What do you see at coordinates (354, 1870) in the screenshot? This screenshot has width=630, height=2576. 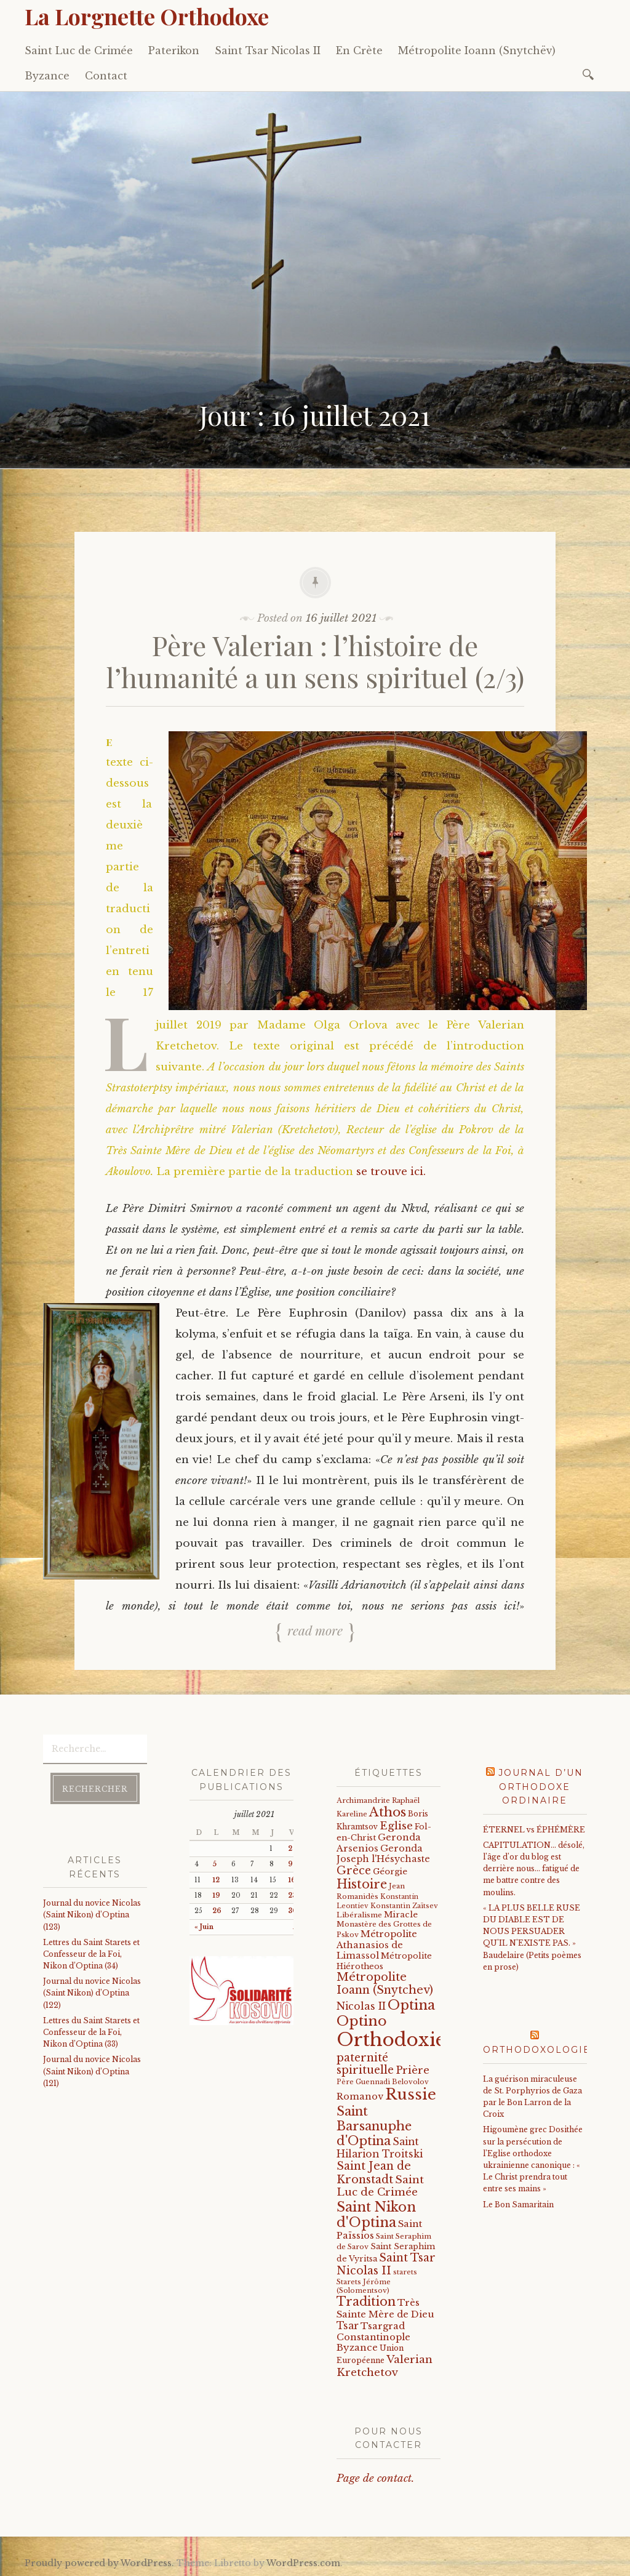 I see `Grèce [Grèce (68 éléments)]` at bounding box center [354, 1870].